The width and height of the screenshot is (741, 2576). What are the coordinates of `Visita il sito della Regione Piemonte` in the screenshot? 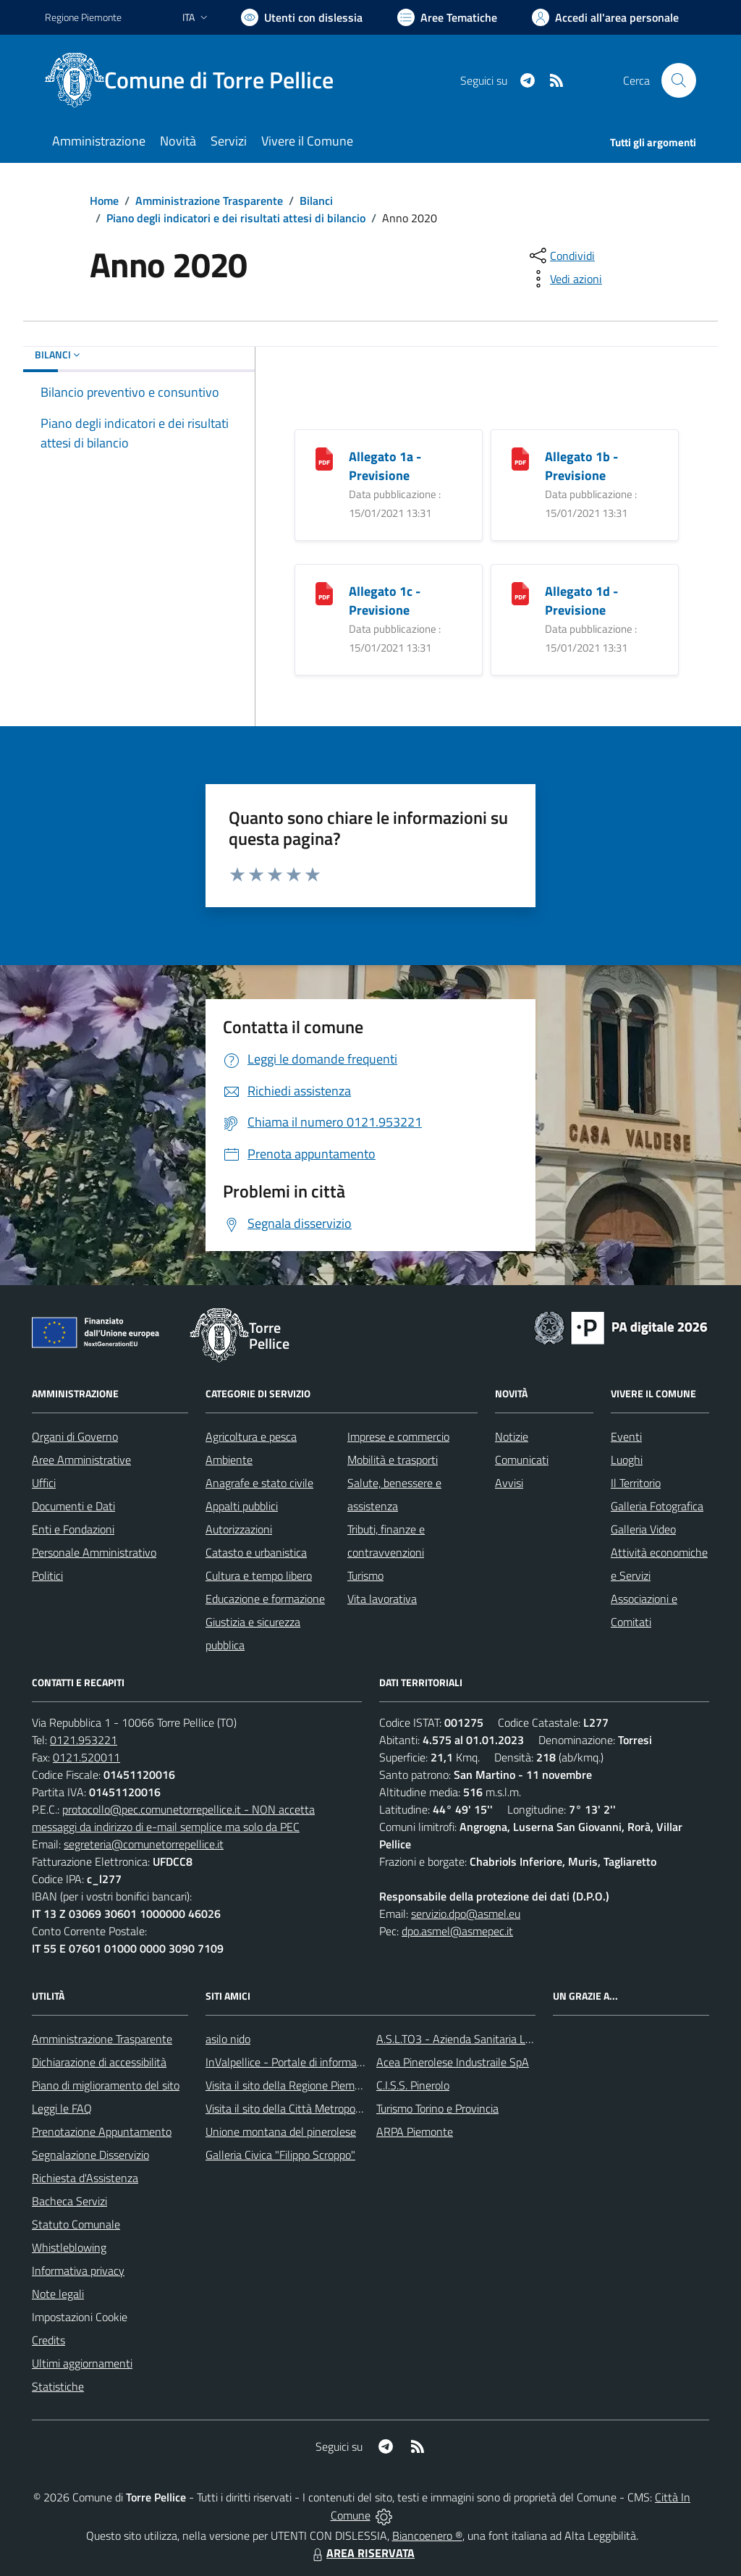 It's located at (291, 2085).